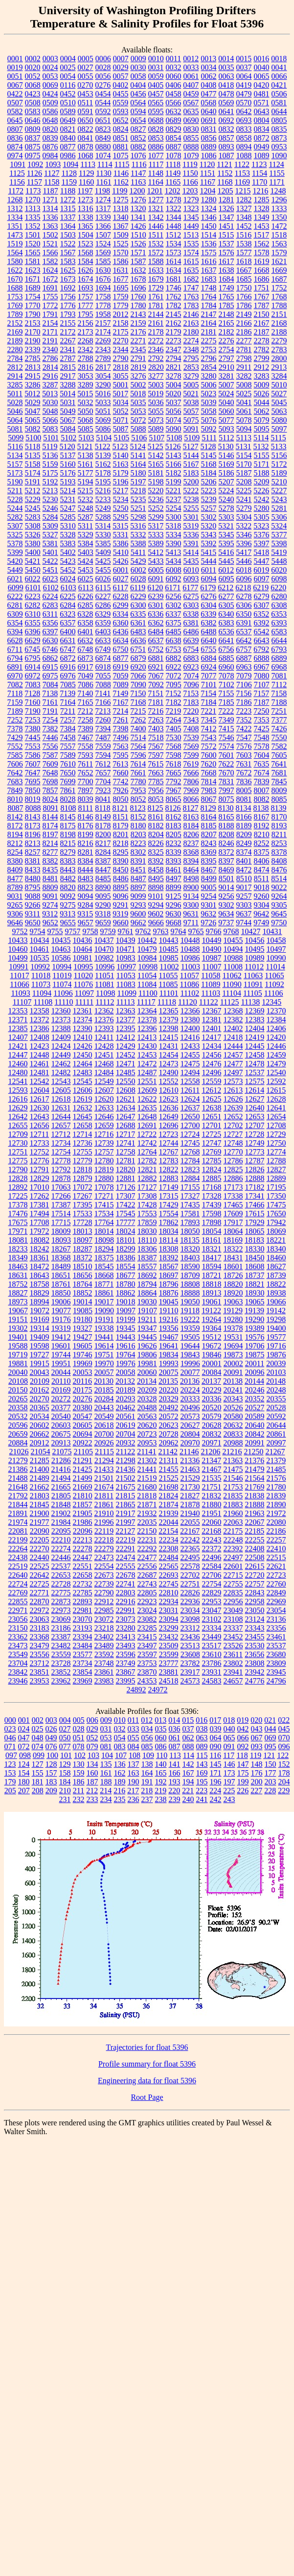 This screenshot has height=2576, width=294. I want to click on 2179, so click(173, 332).